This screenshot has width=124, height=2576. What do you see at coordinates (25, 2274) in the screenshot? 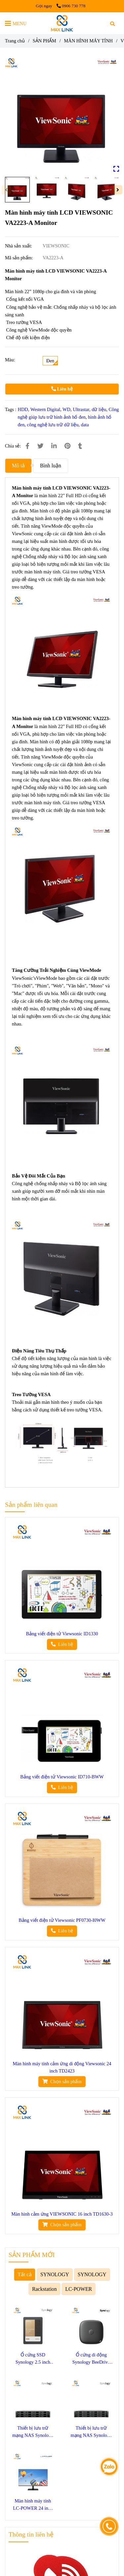
I see `Tất cả [Màn hình máy tính LCD VIEWSONIC VA2223-A Monitor]` at bounding box center [25, 2274].